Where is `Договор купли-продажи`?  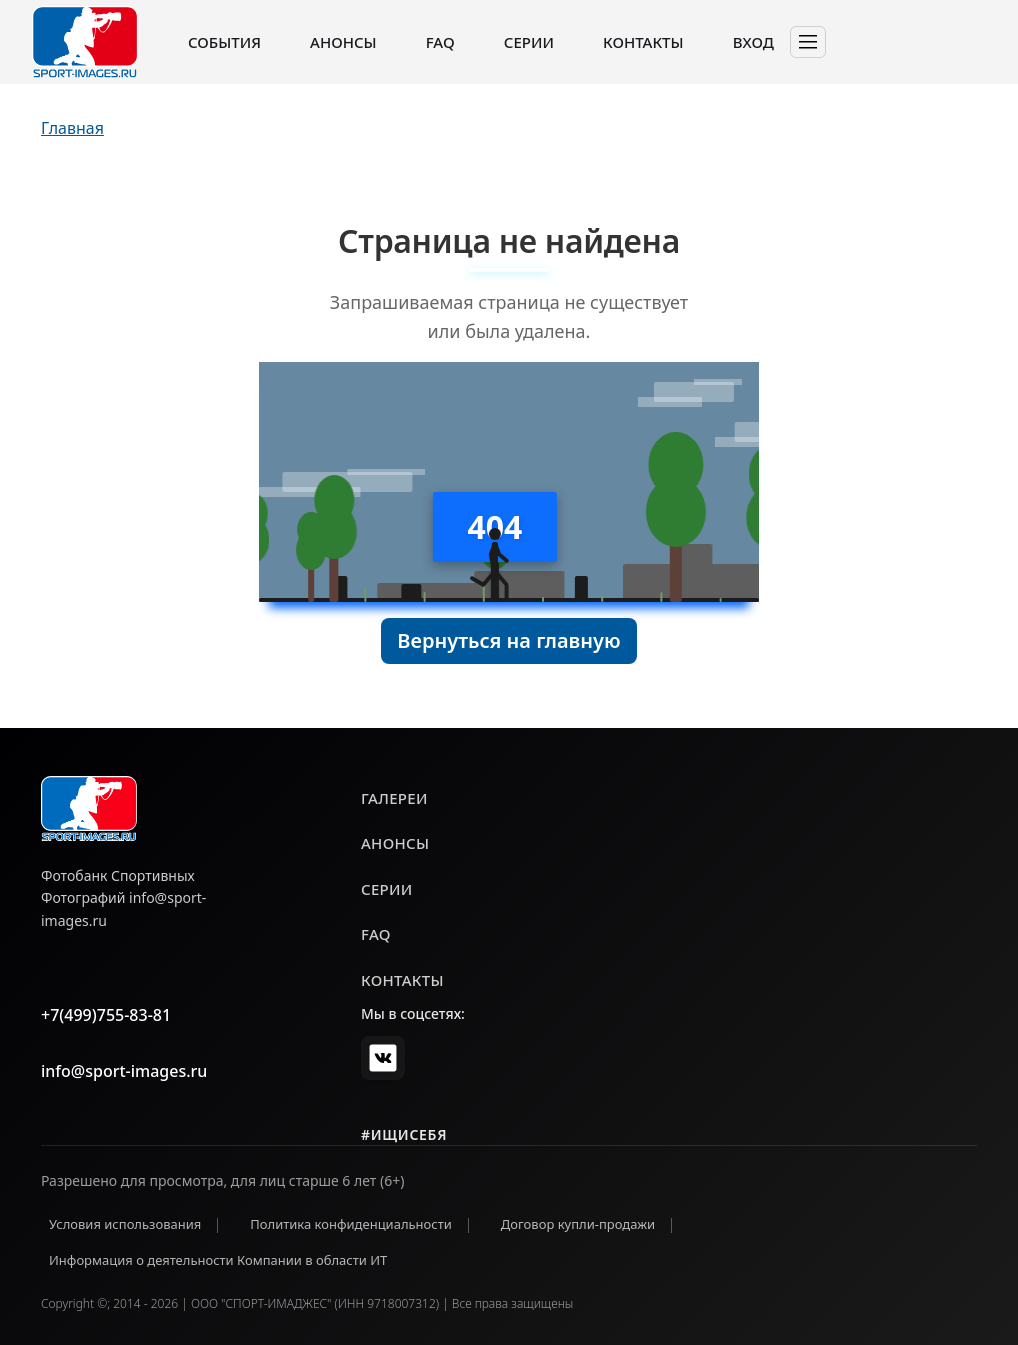 Договор купли-продажи is located at coordinates (578, 1224).